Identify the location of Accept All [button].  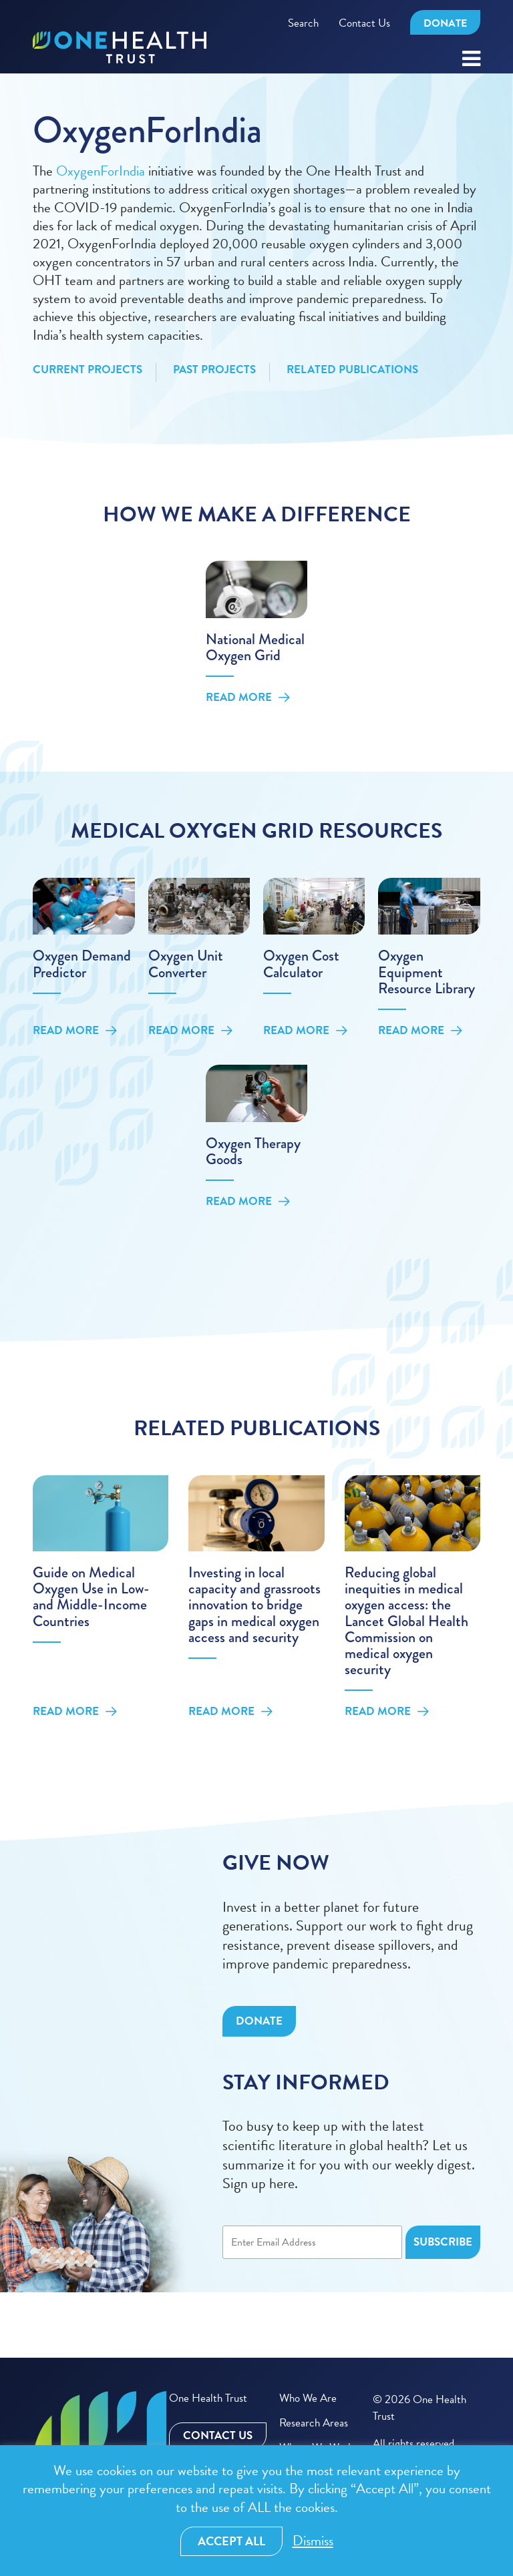
(231, 2541).